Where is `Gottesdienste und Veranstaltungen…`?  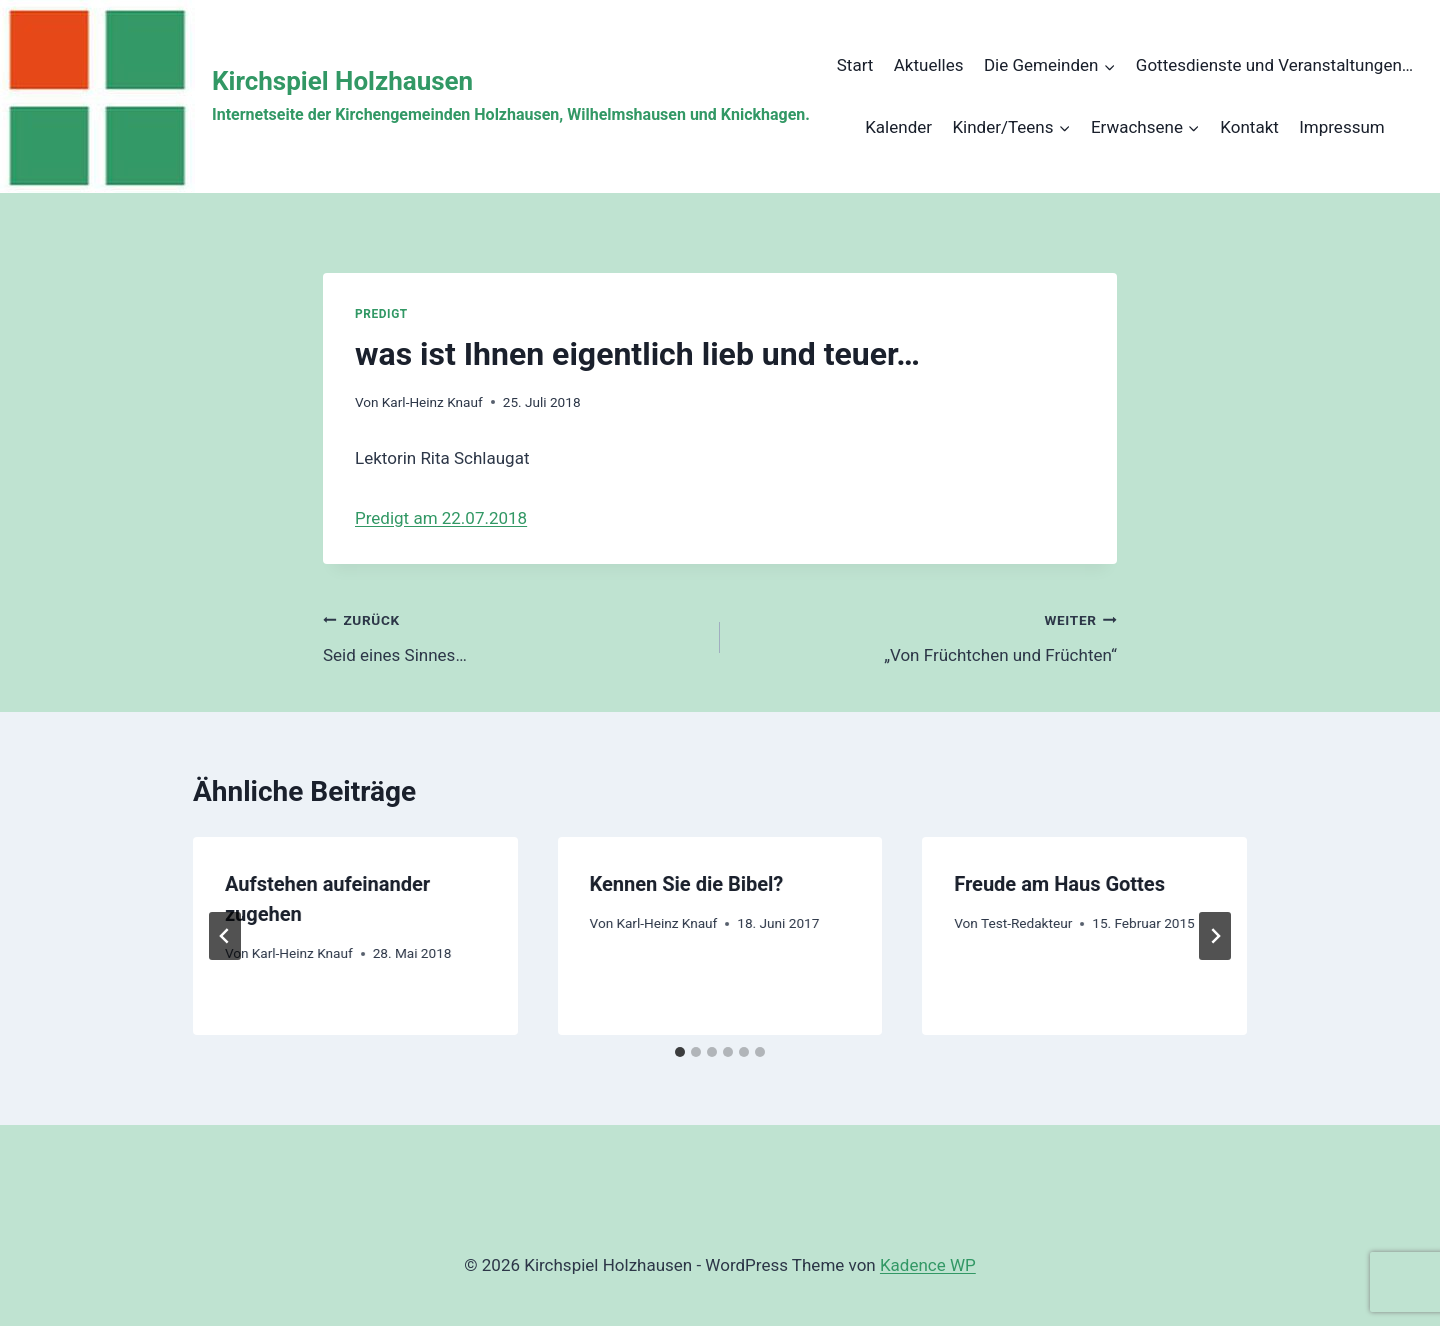
Gottesdienste und Veranstaltungen… is located at coordinates (1274, 65).